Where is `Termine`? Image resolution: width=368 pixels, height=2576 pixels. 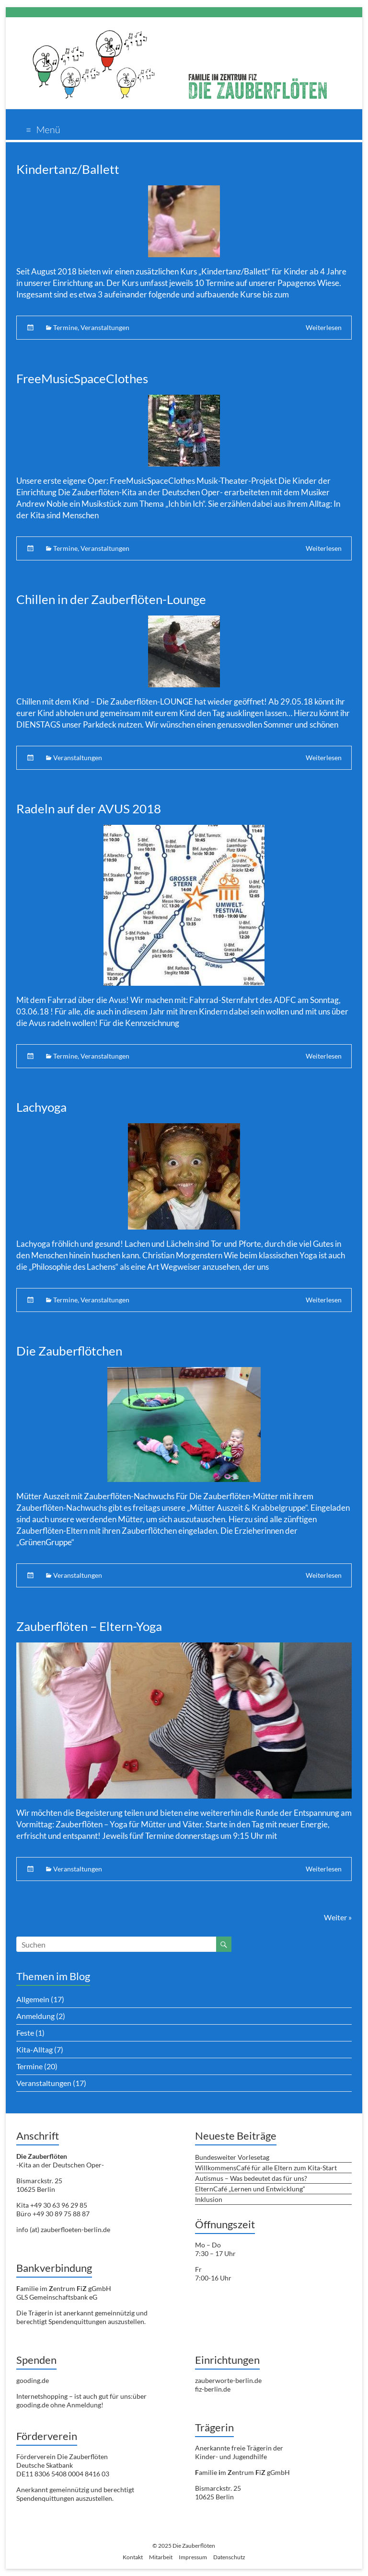 Termine is located at coordinates (65, 327).